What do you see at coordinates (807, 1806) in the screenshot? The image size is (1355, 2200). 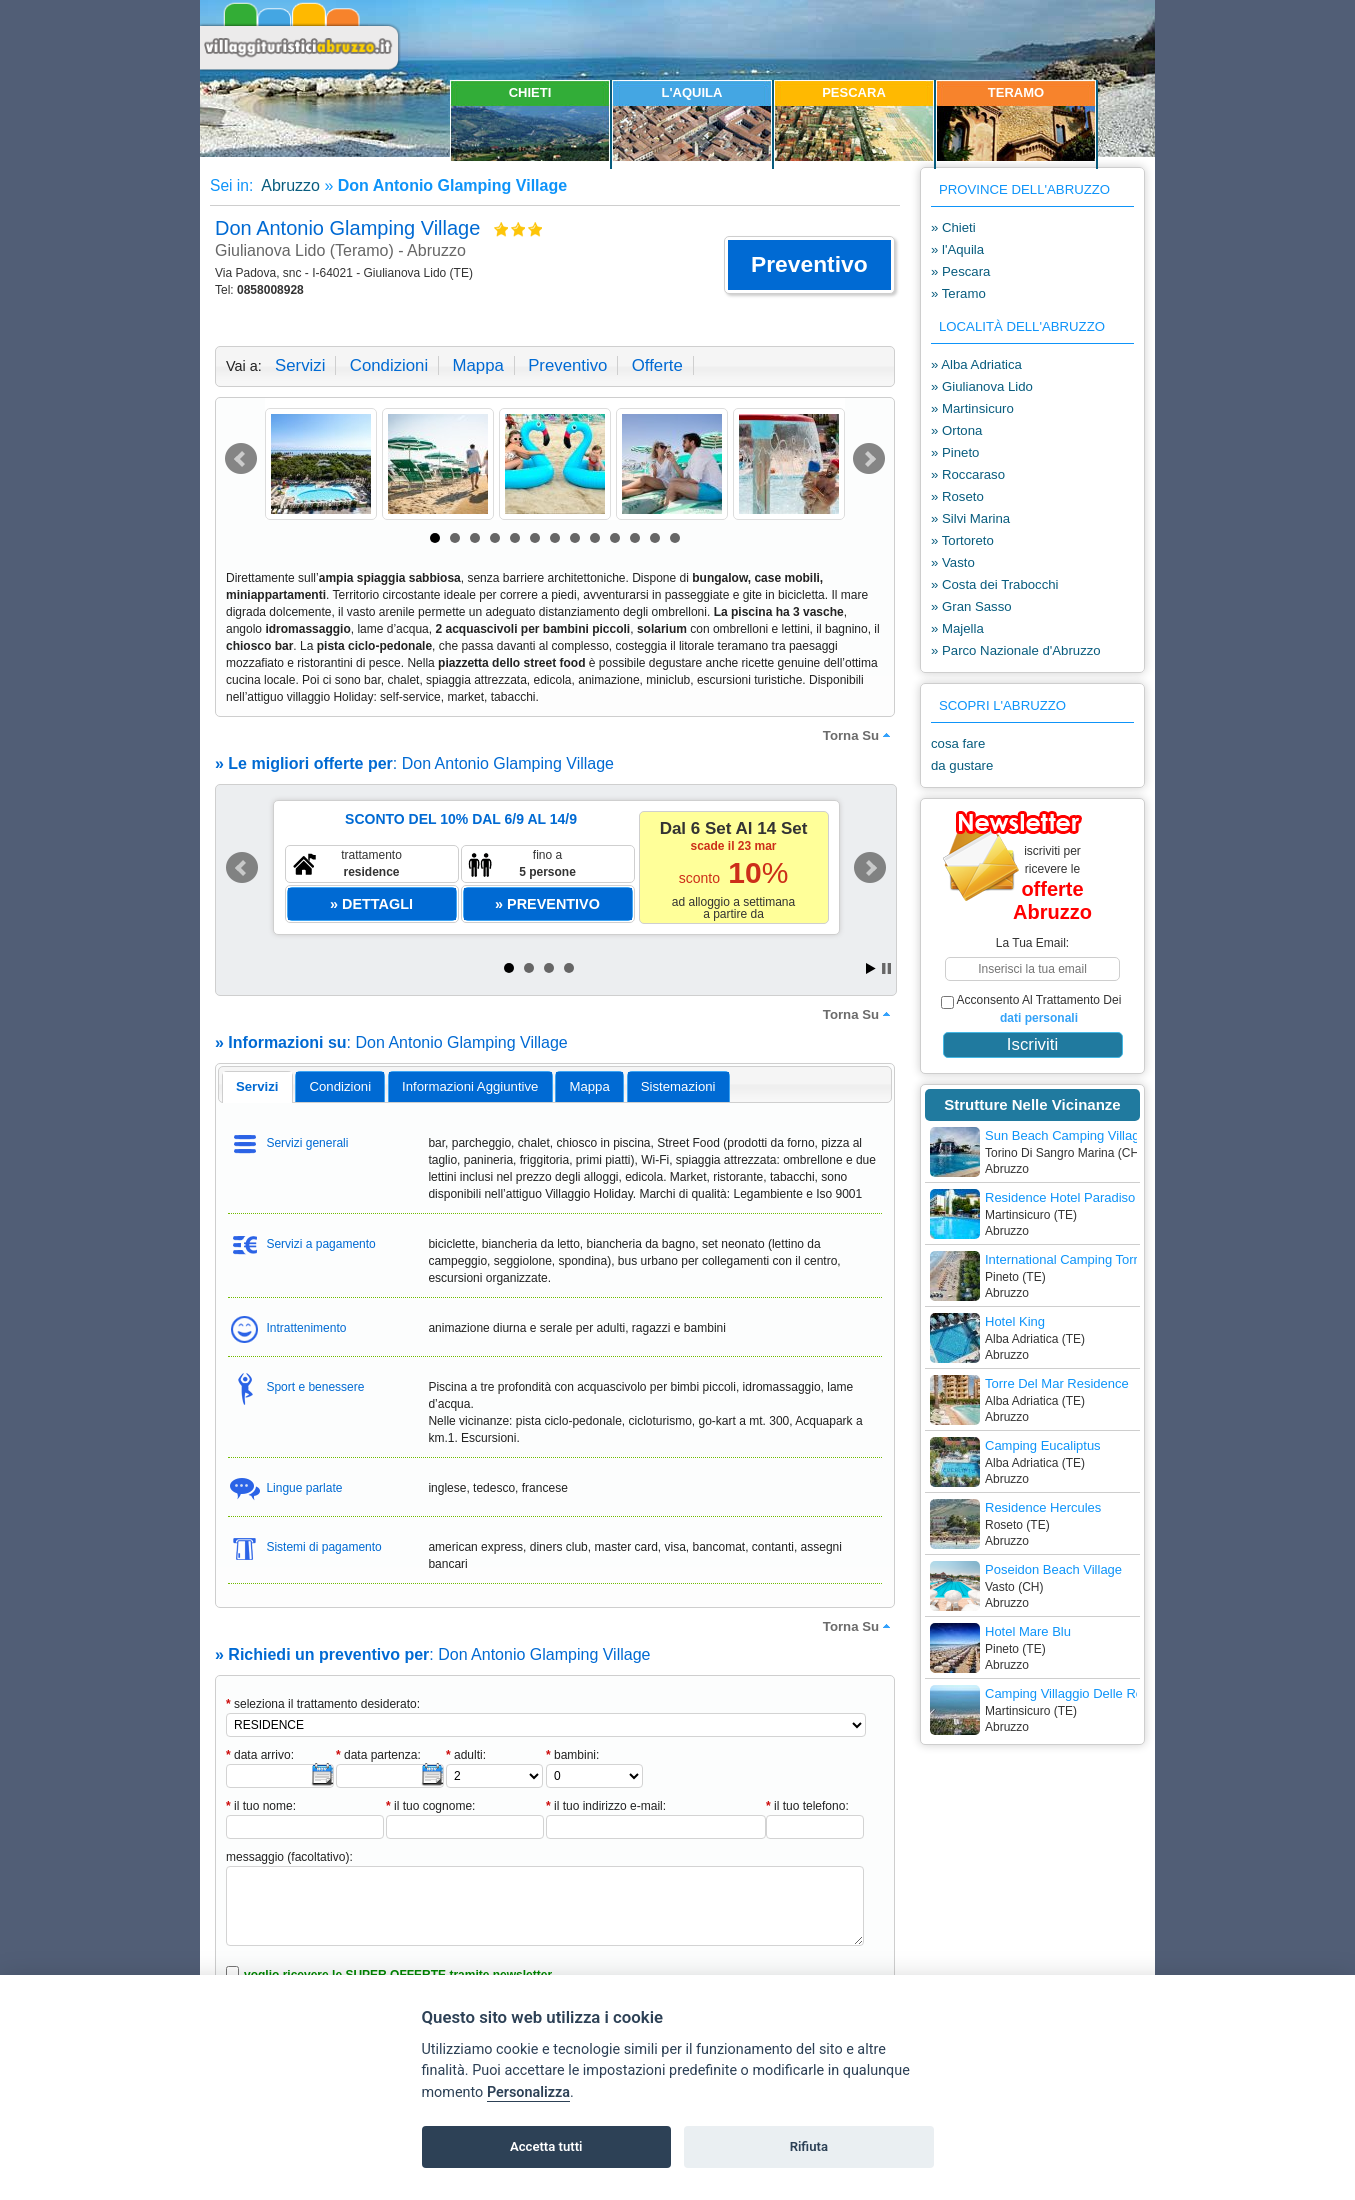 I see `il tuo telefono:` at bounding box center [807, 1806].